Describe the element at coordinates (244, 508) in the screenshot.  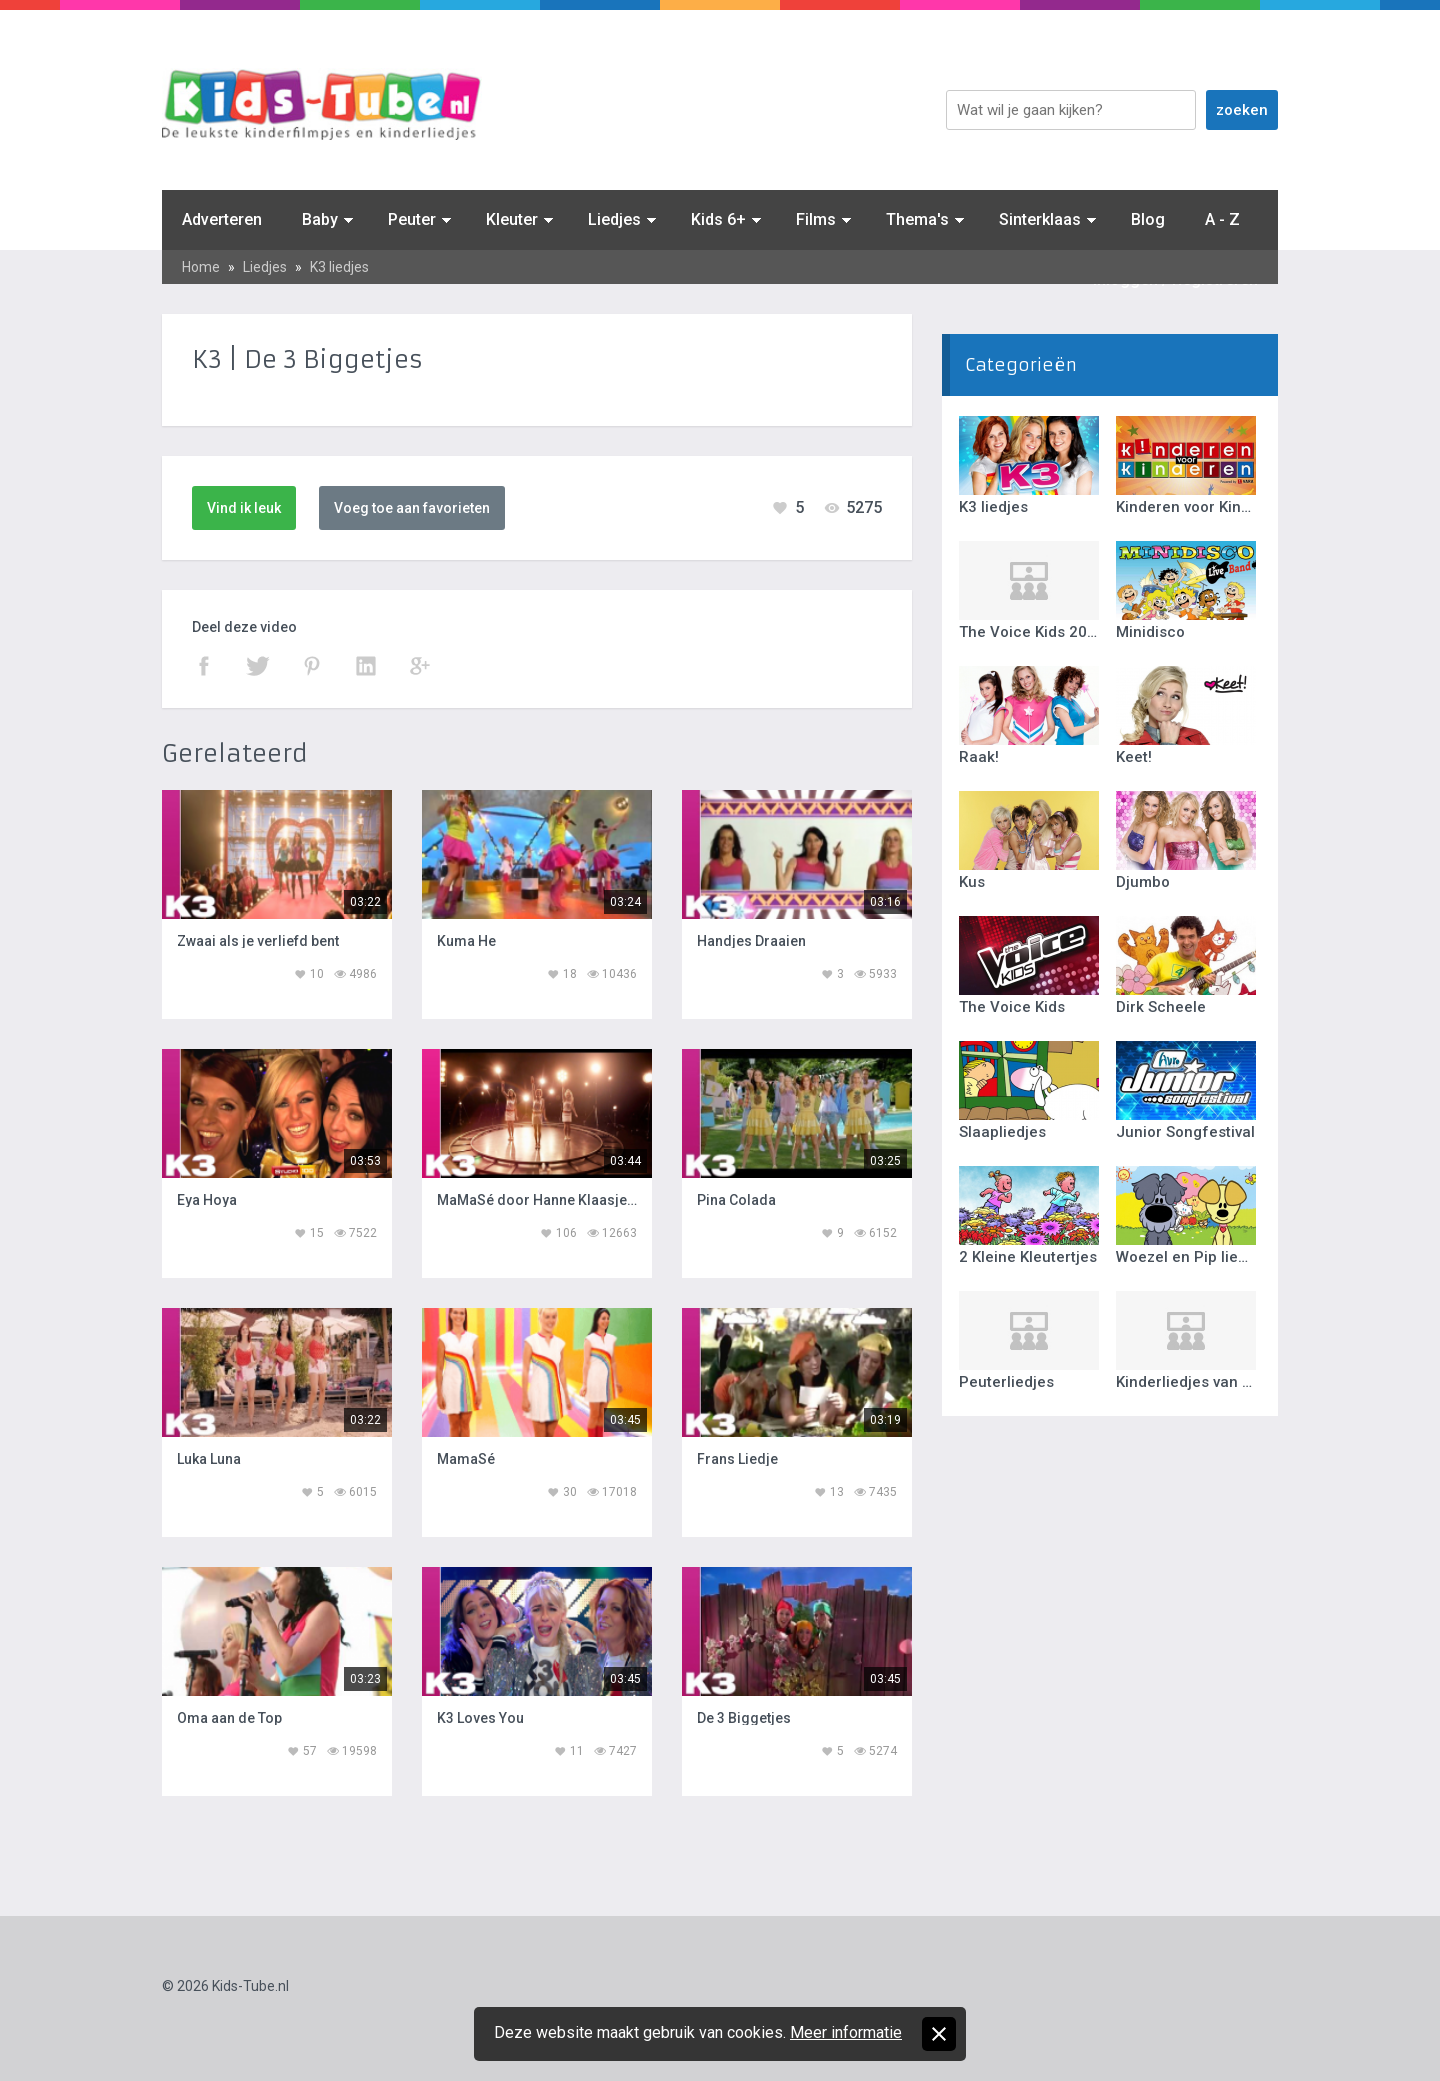
I see `Vind ik leuk` at that location.